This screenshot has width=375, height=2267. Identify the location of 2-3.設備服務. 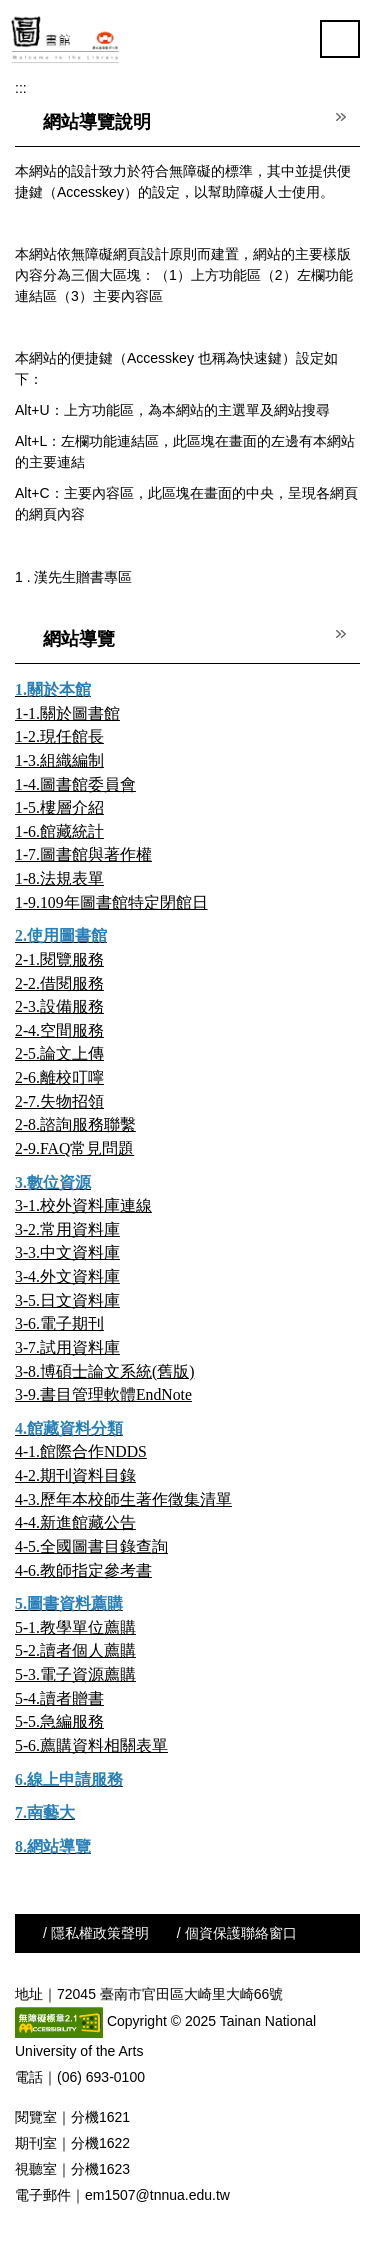
(59, 1006).